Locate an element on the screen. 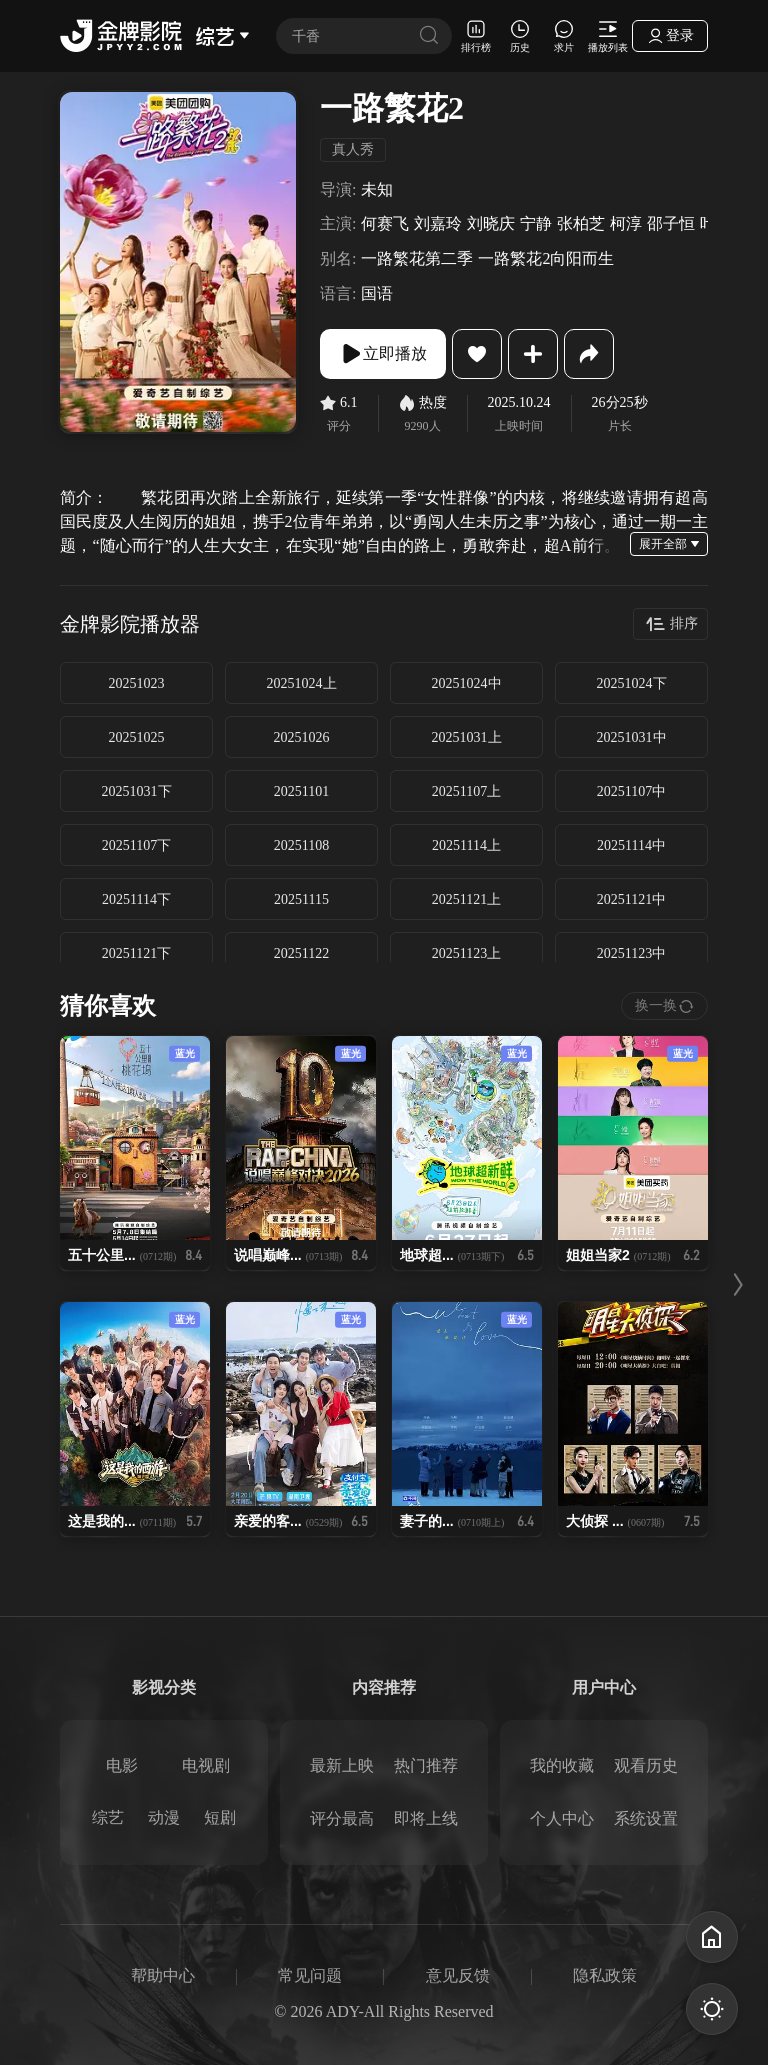  刘嘉玲 is located at coordinates (438, 223).